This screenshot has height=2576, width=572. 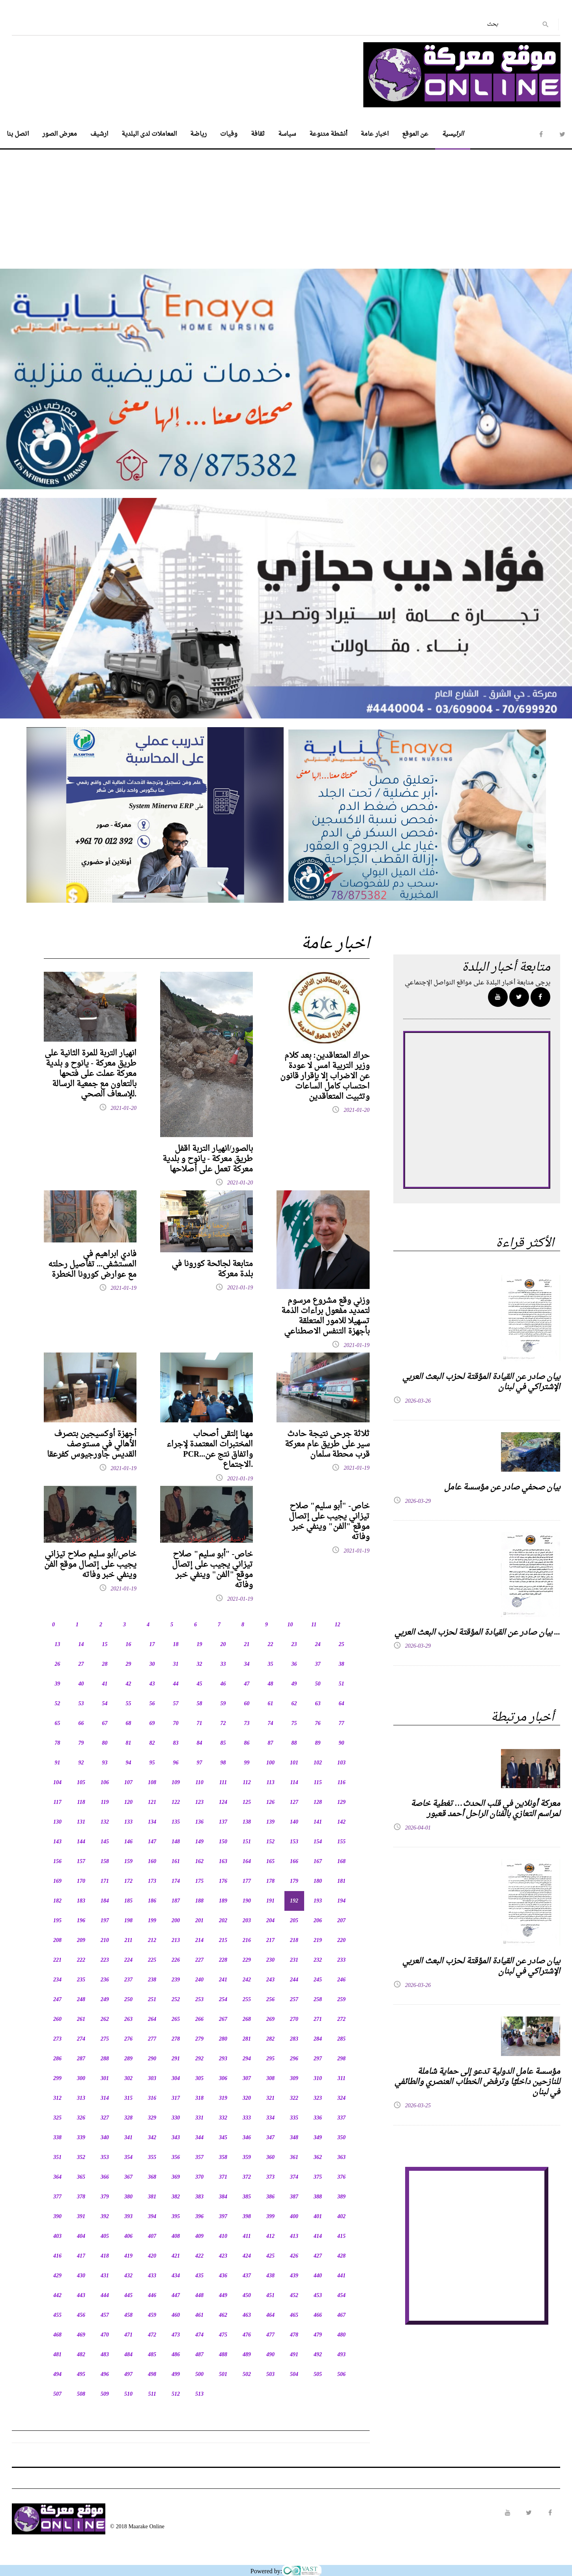 What do you see at coordinates (223, 2355) in the screenshot?
I see `488` at bounding box center [223, 2355].